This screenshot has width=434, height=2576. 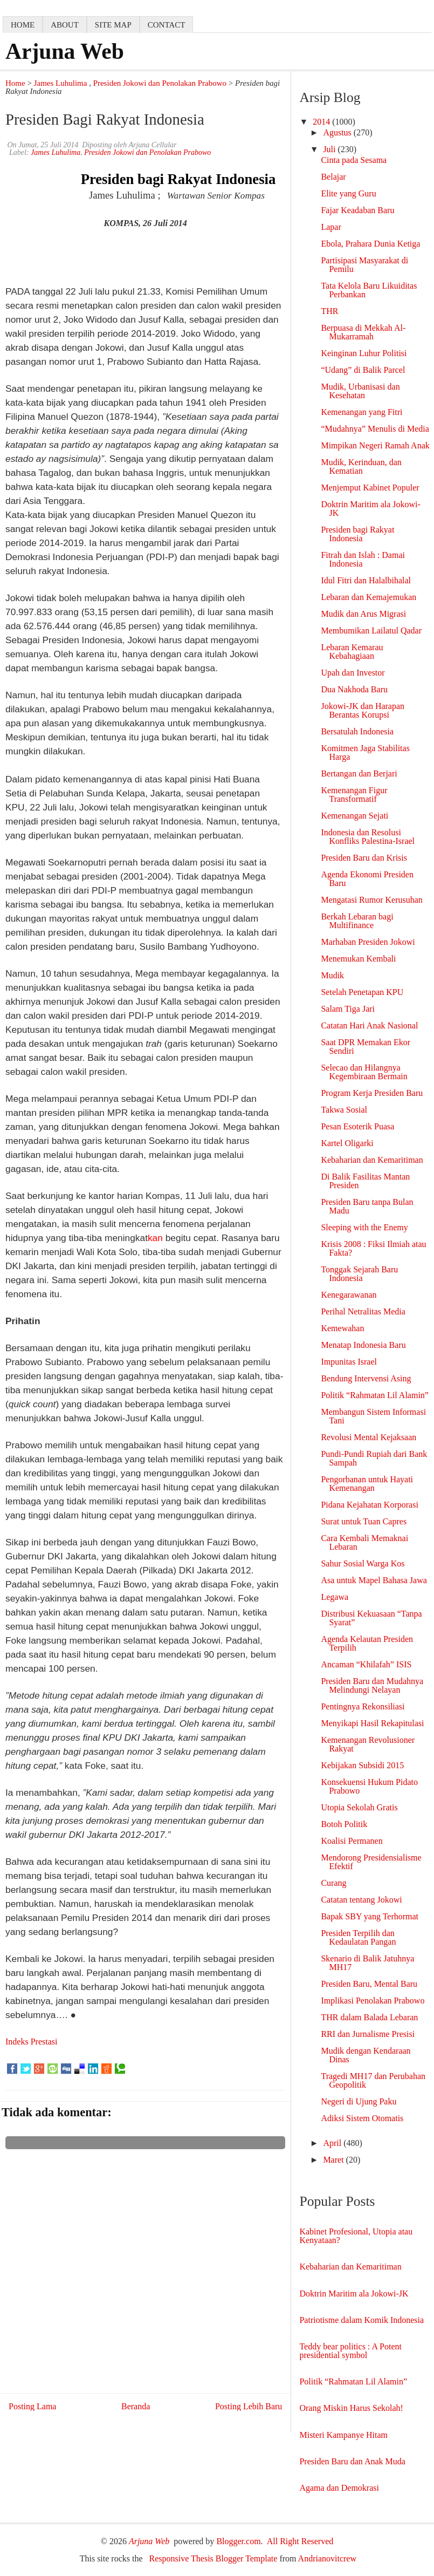 I want to click on Pidana Kejahatan Korporasi, so click(x=369, y=1504).